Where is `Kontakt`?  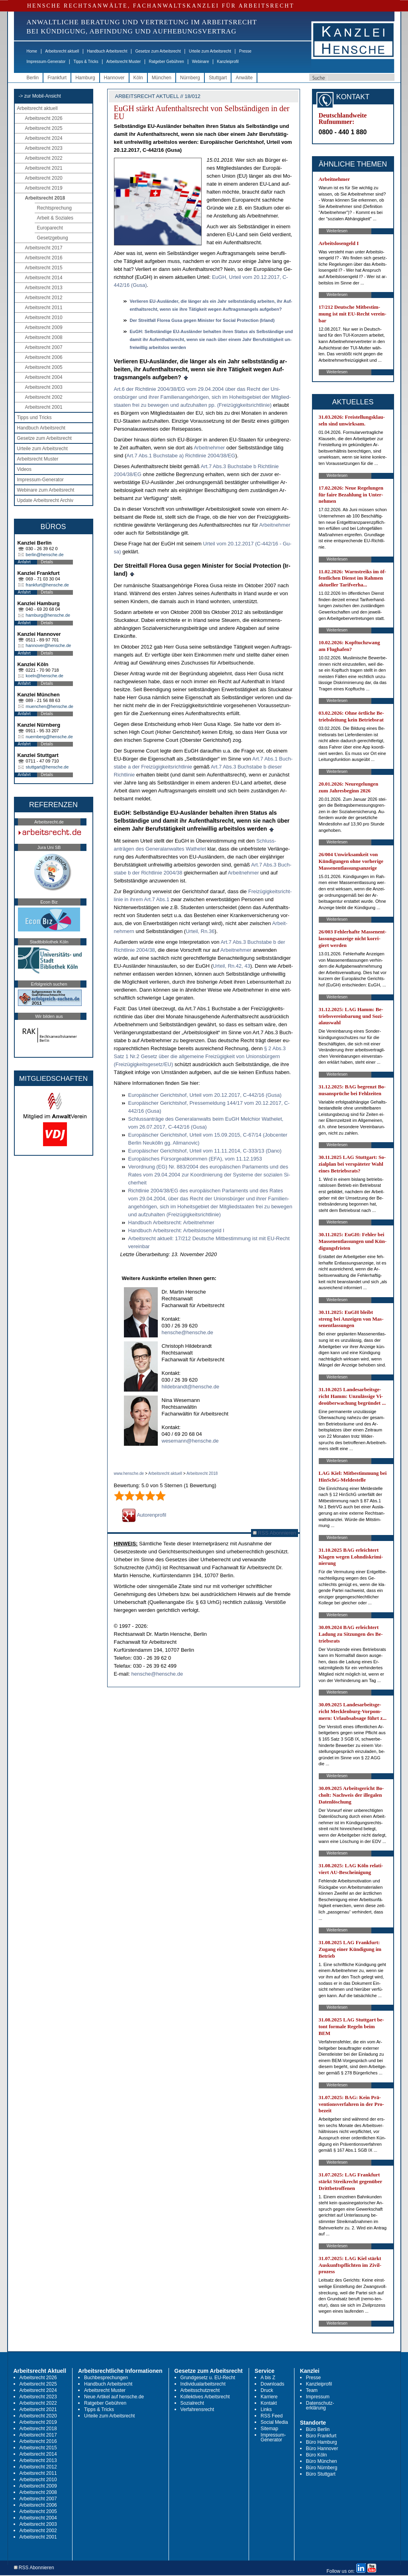 Kontakt is located at coordinates (269, 2403).